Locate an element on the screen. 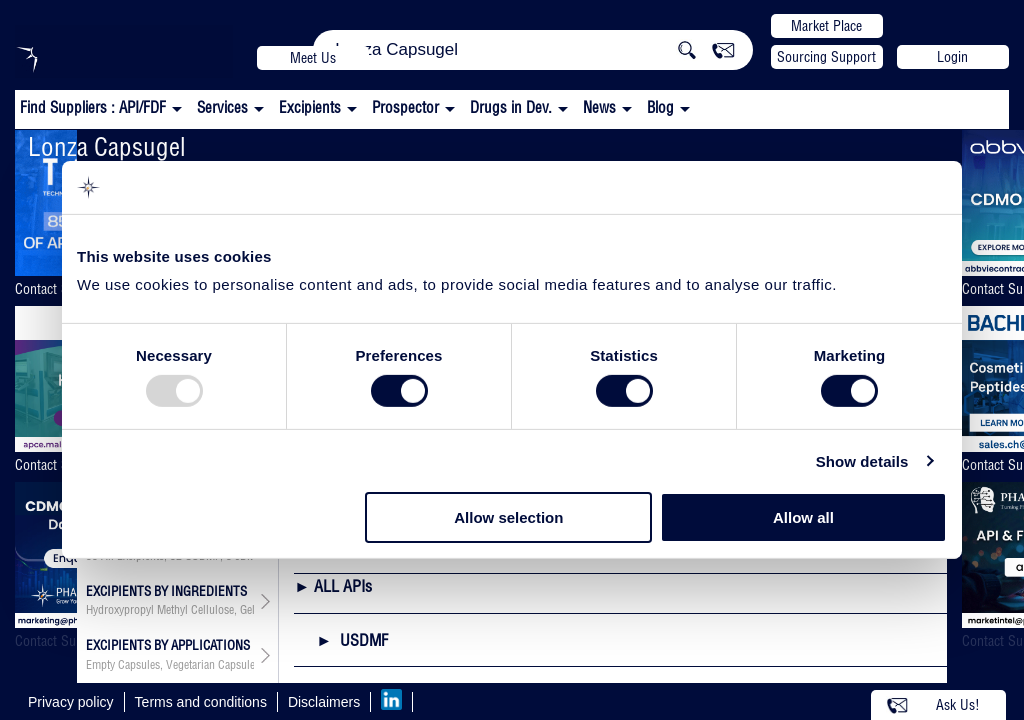 Image resolution: width=1024 pixels, height=720 pixels. Login is located at coordinates (952, 57).